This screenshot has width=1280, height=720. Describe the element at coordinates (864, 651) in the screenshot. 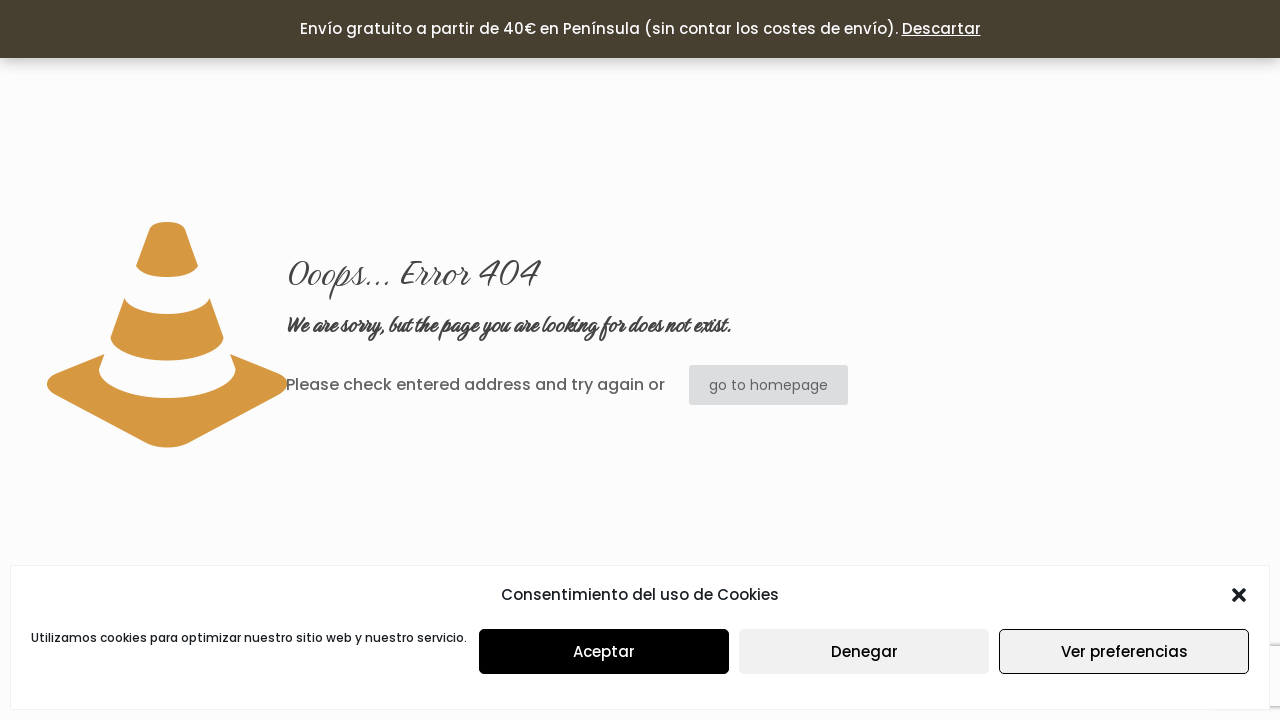

I see `Denegar` at that location.